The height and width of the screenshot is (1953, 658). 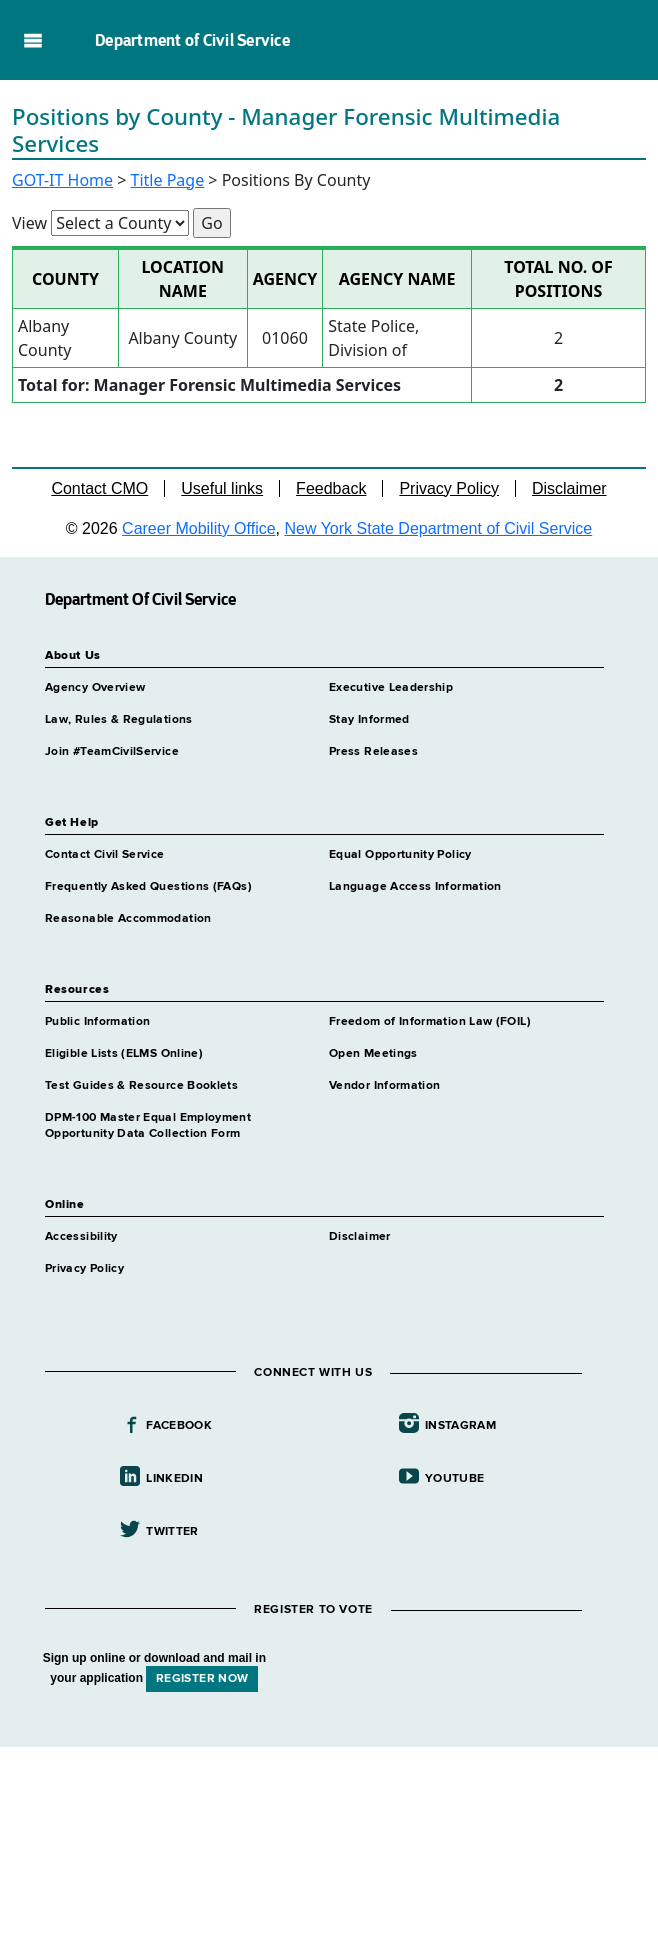 What do you see at coordinates (124, 1054) in the screenshot?
I see `Eligible Lists (ELMS Online)` at bounding box center [124, 1054].